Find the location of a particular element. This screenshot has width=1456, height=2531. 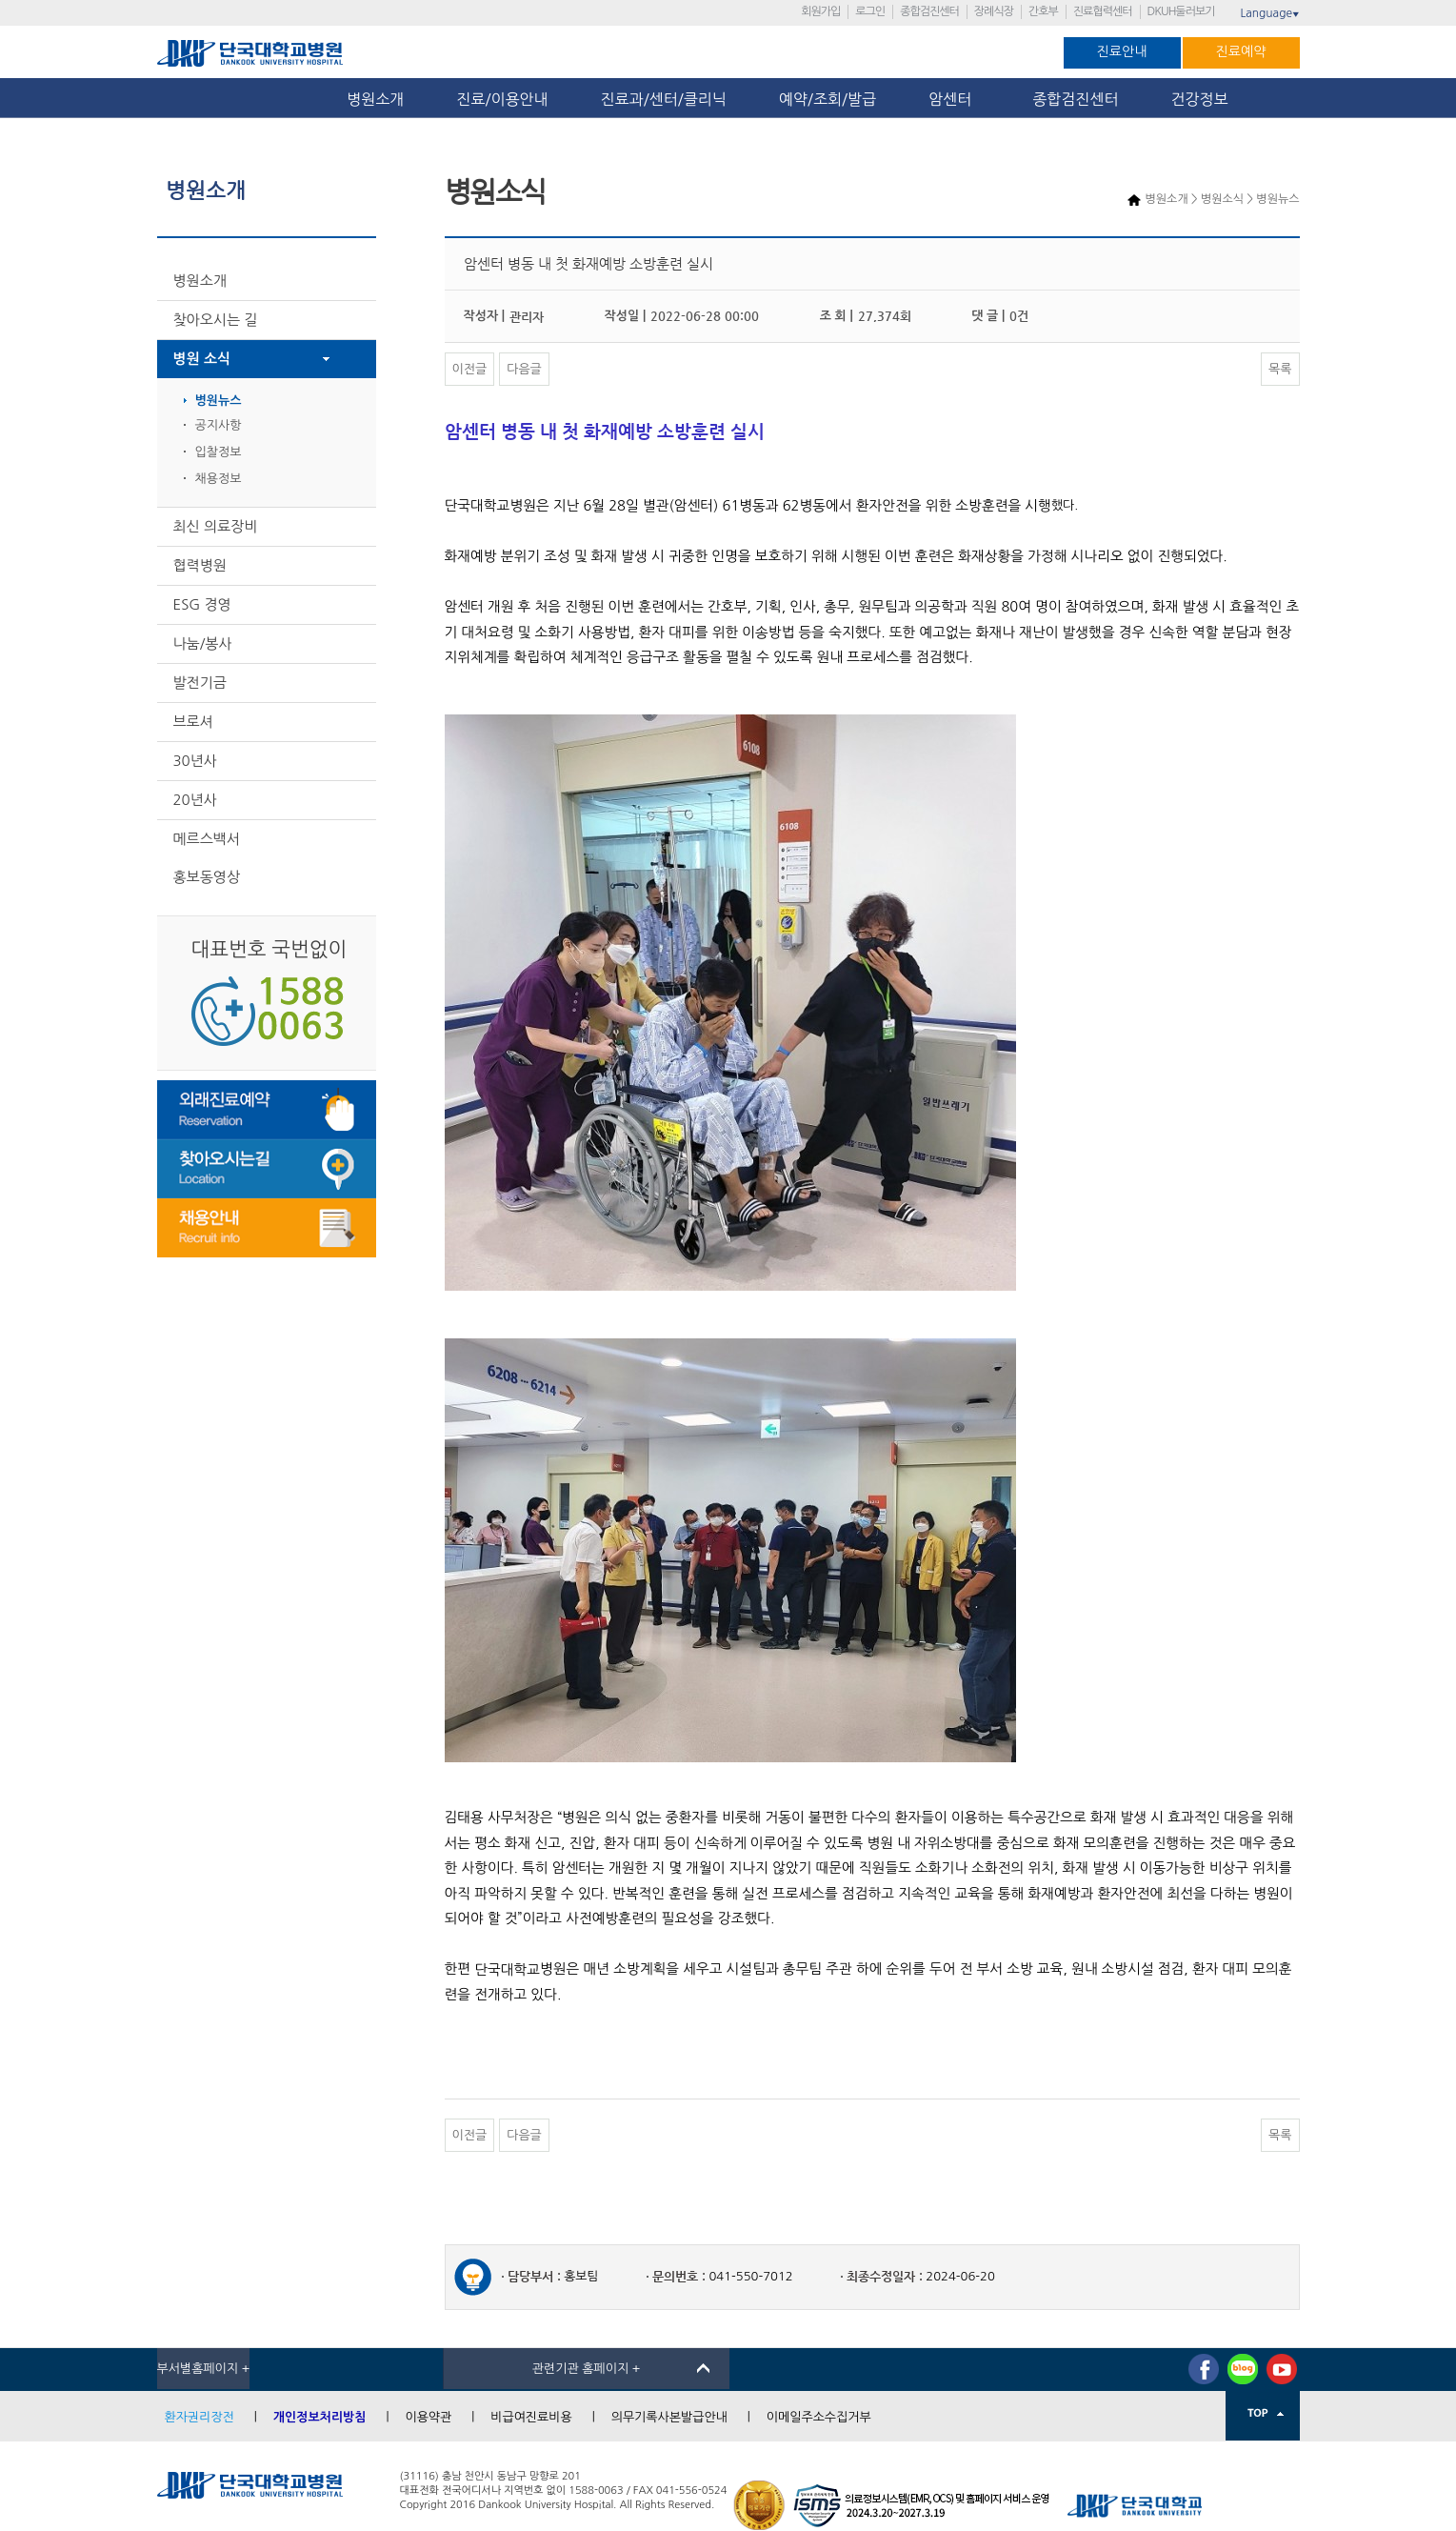

부서별홈페이지 + is located at coordinates (203, 2368).